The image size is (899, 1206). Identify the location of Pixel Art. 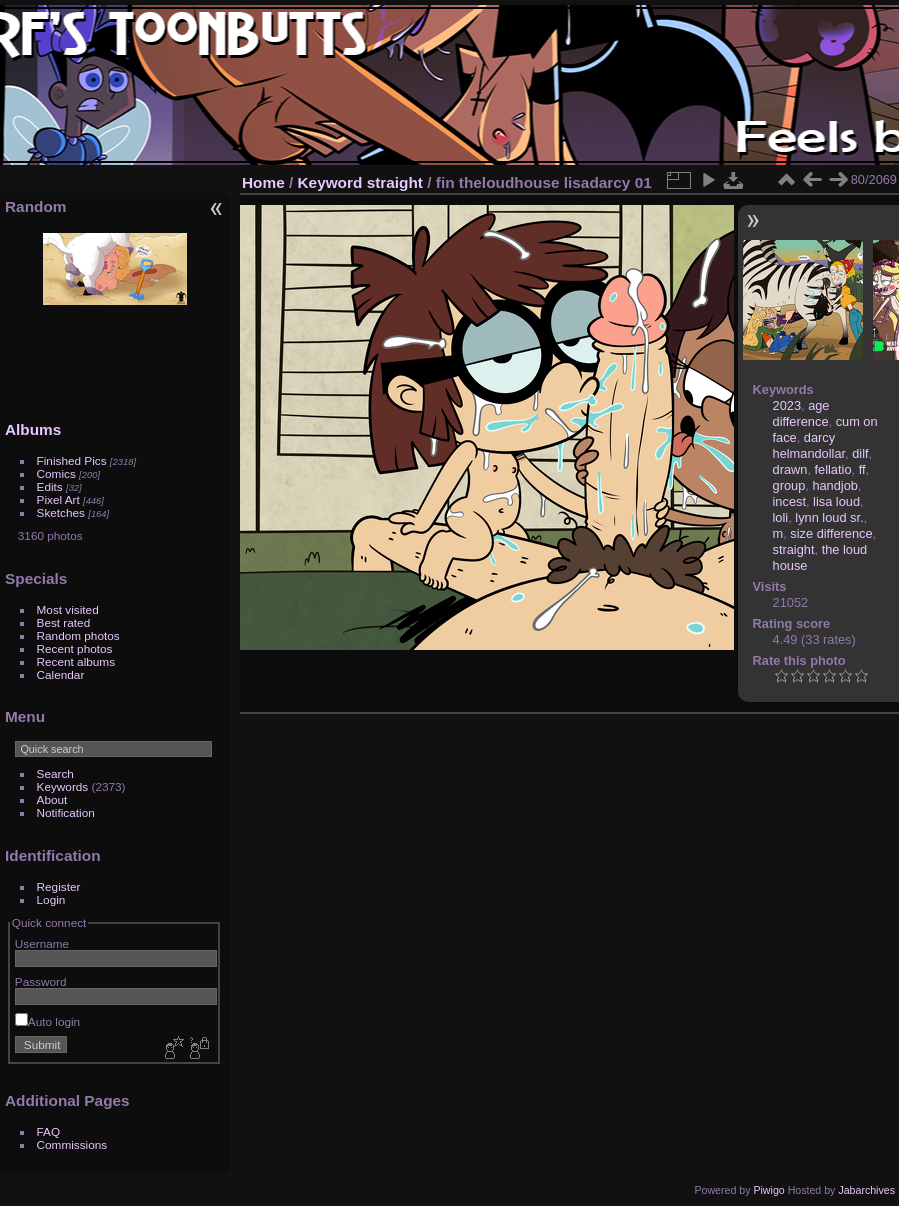
(58, 499).